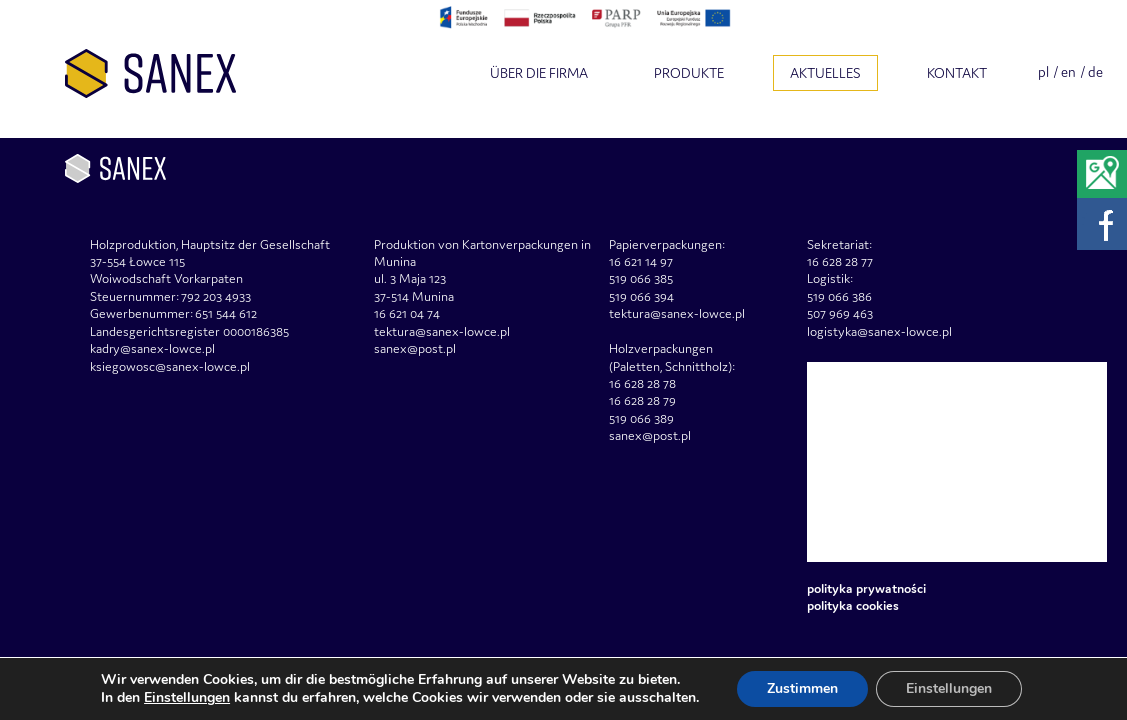  What do you see at coordinates (802, 688) in the screenshot?
I see `Zustimmen` at bounding box center [802, 688].